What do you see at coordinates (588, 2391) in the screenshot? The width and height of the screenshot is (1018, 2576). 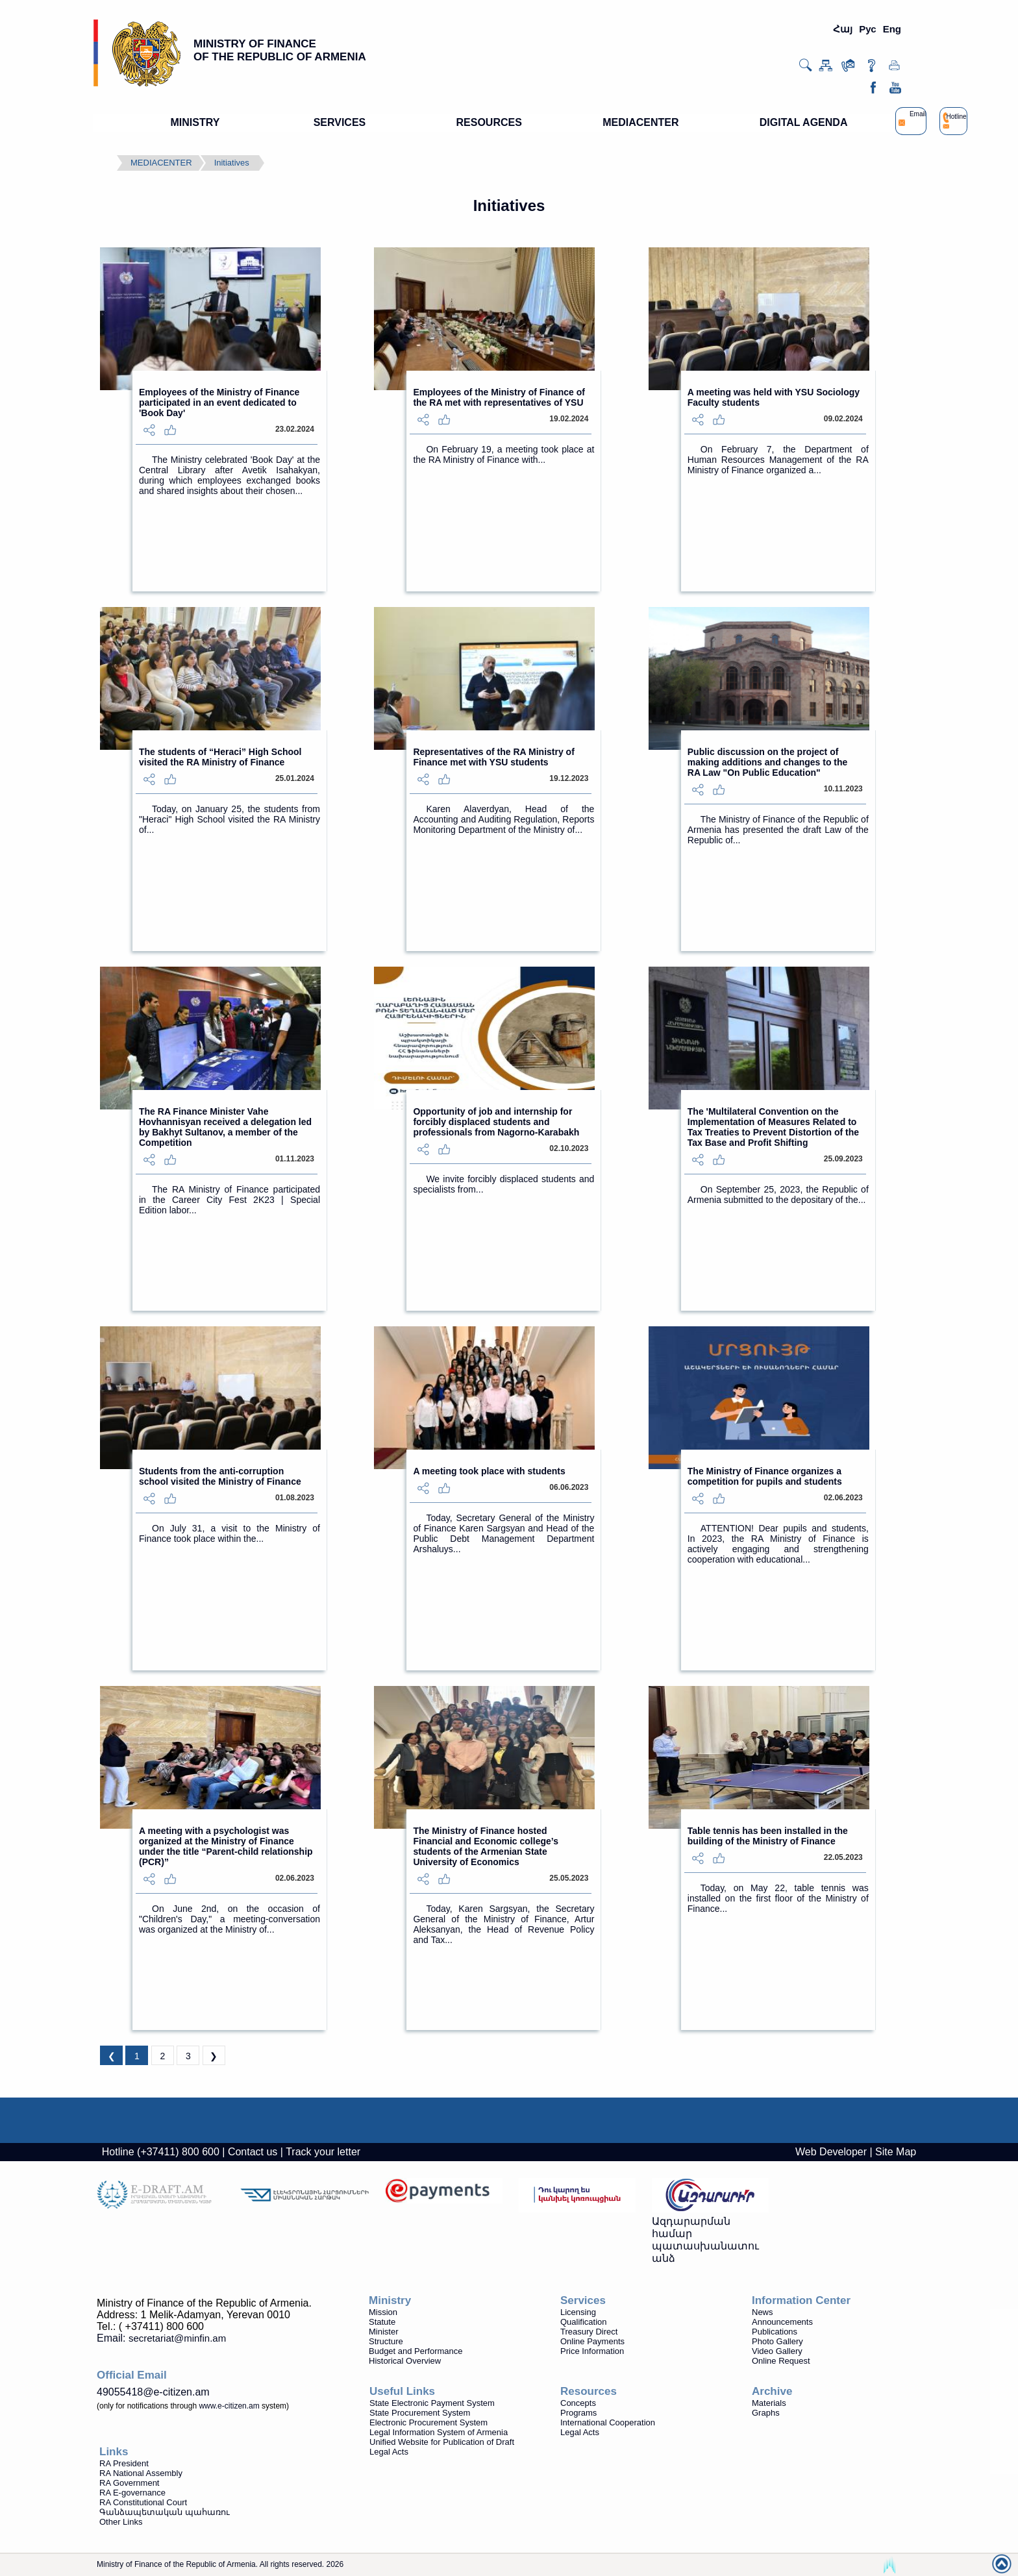 I see `Resources` at bounding box center [588, 2391].